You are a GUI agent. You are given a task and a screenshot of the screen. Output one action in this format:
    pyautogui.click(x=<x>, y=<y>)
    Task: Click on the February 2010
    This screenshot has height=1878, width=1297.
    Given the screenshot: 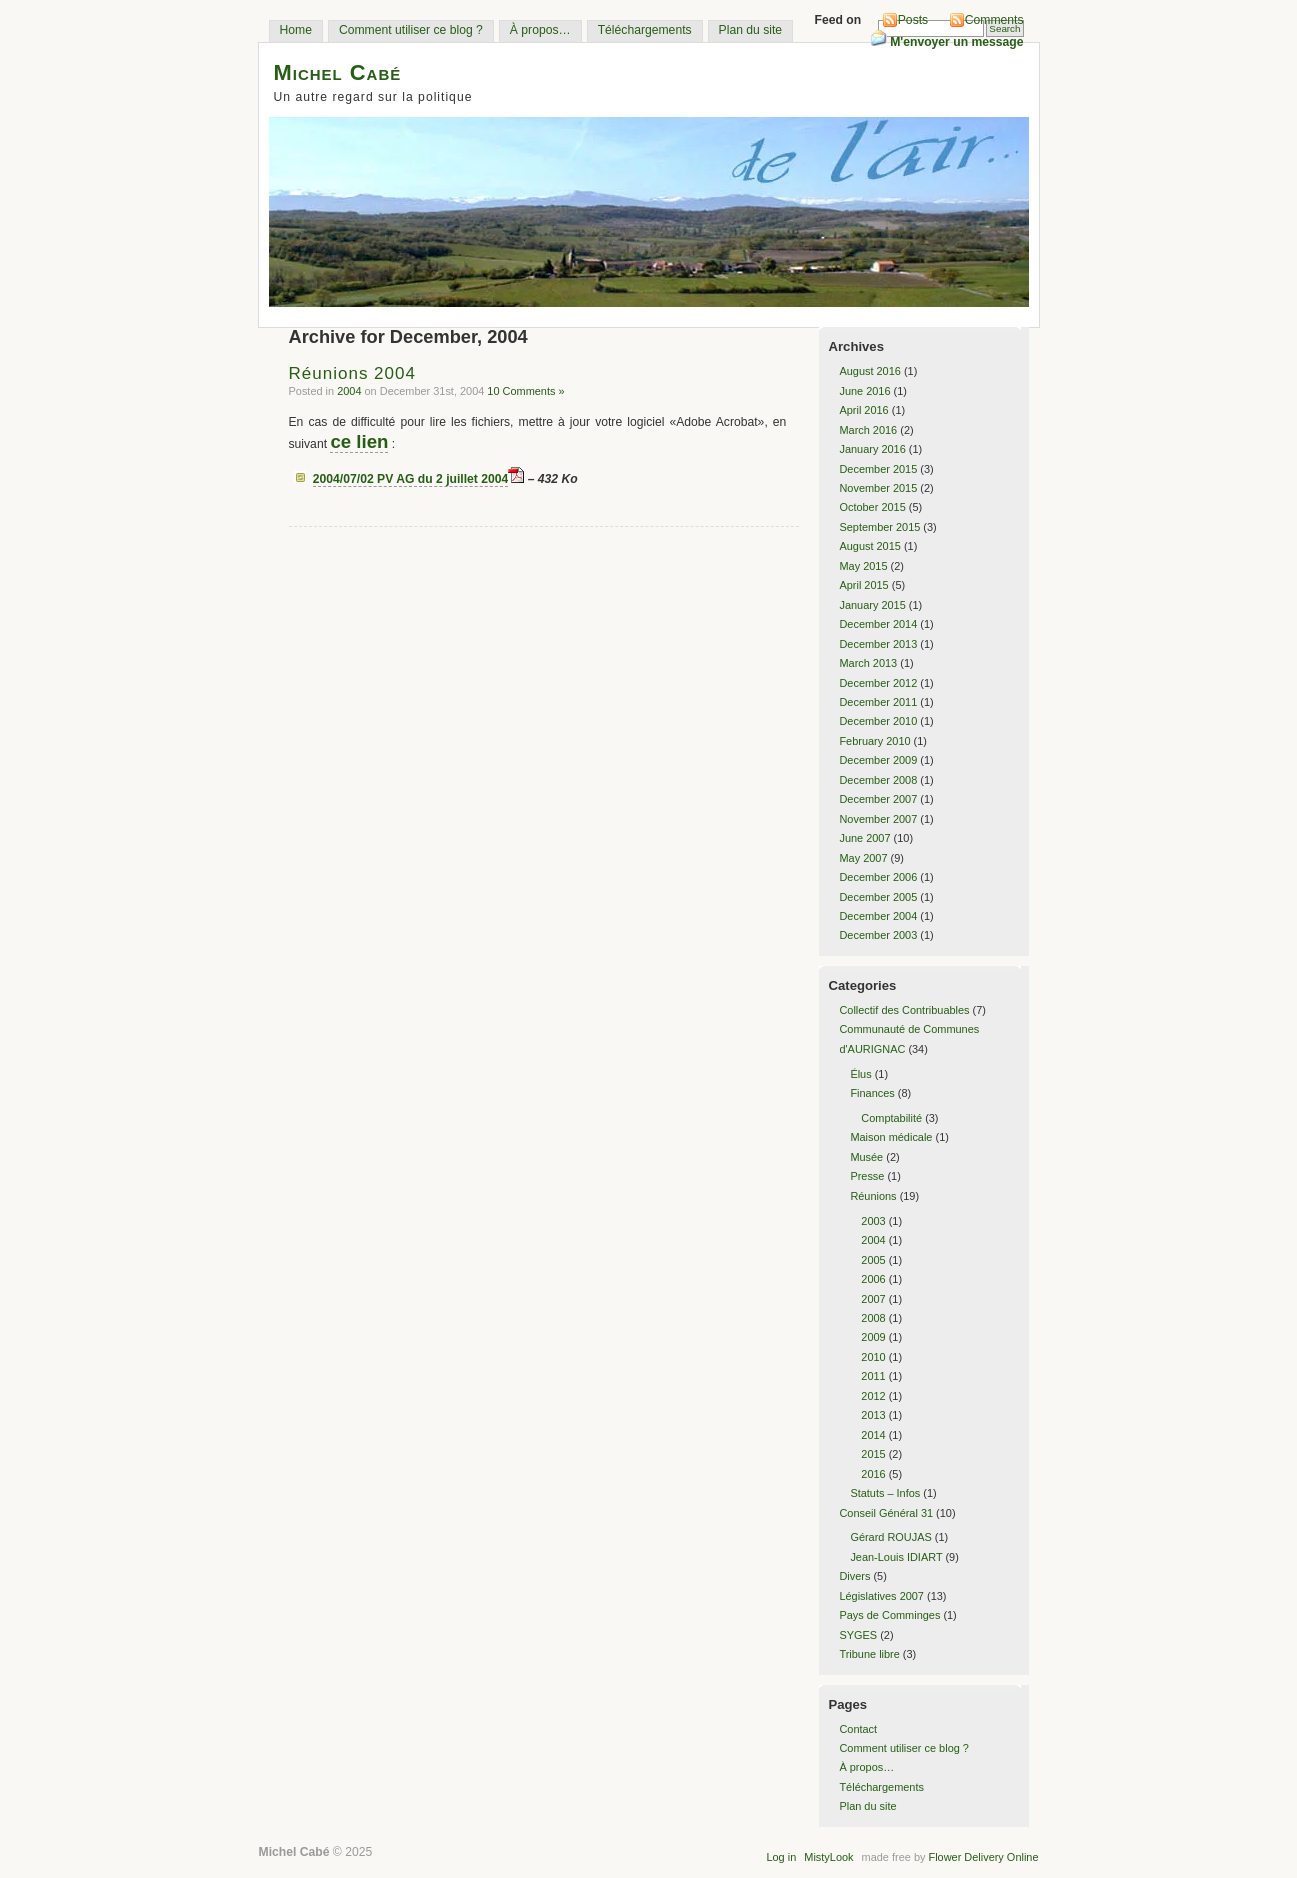 What is the action you would take?
    pyautogui.click(x=874, y=741)
    